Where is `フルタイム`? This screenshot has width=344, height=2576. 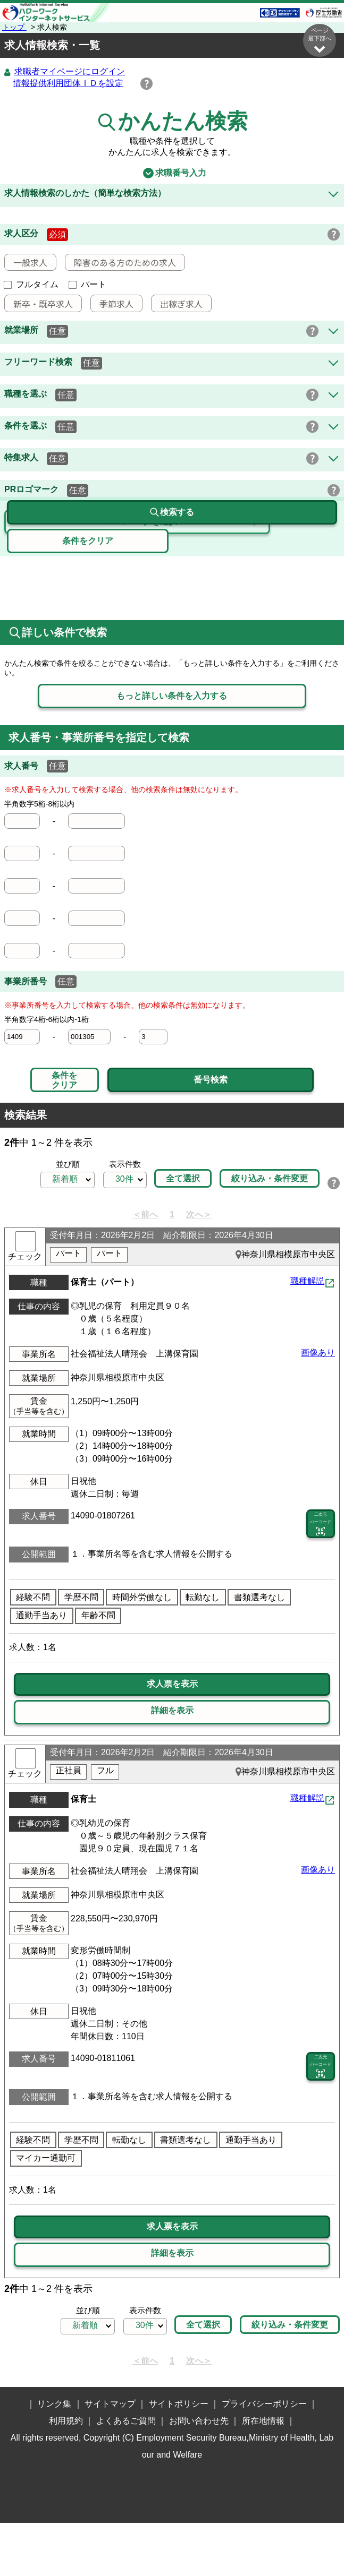 フルタイム is located at coordinates (31, 284).